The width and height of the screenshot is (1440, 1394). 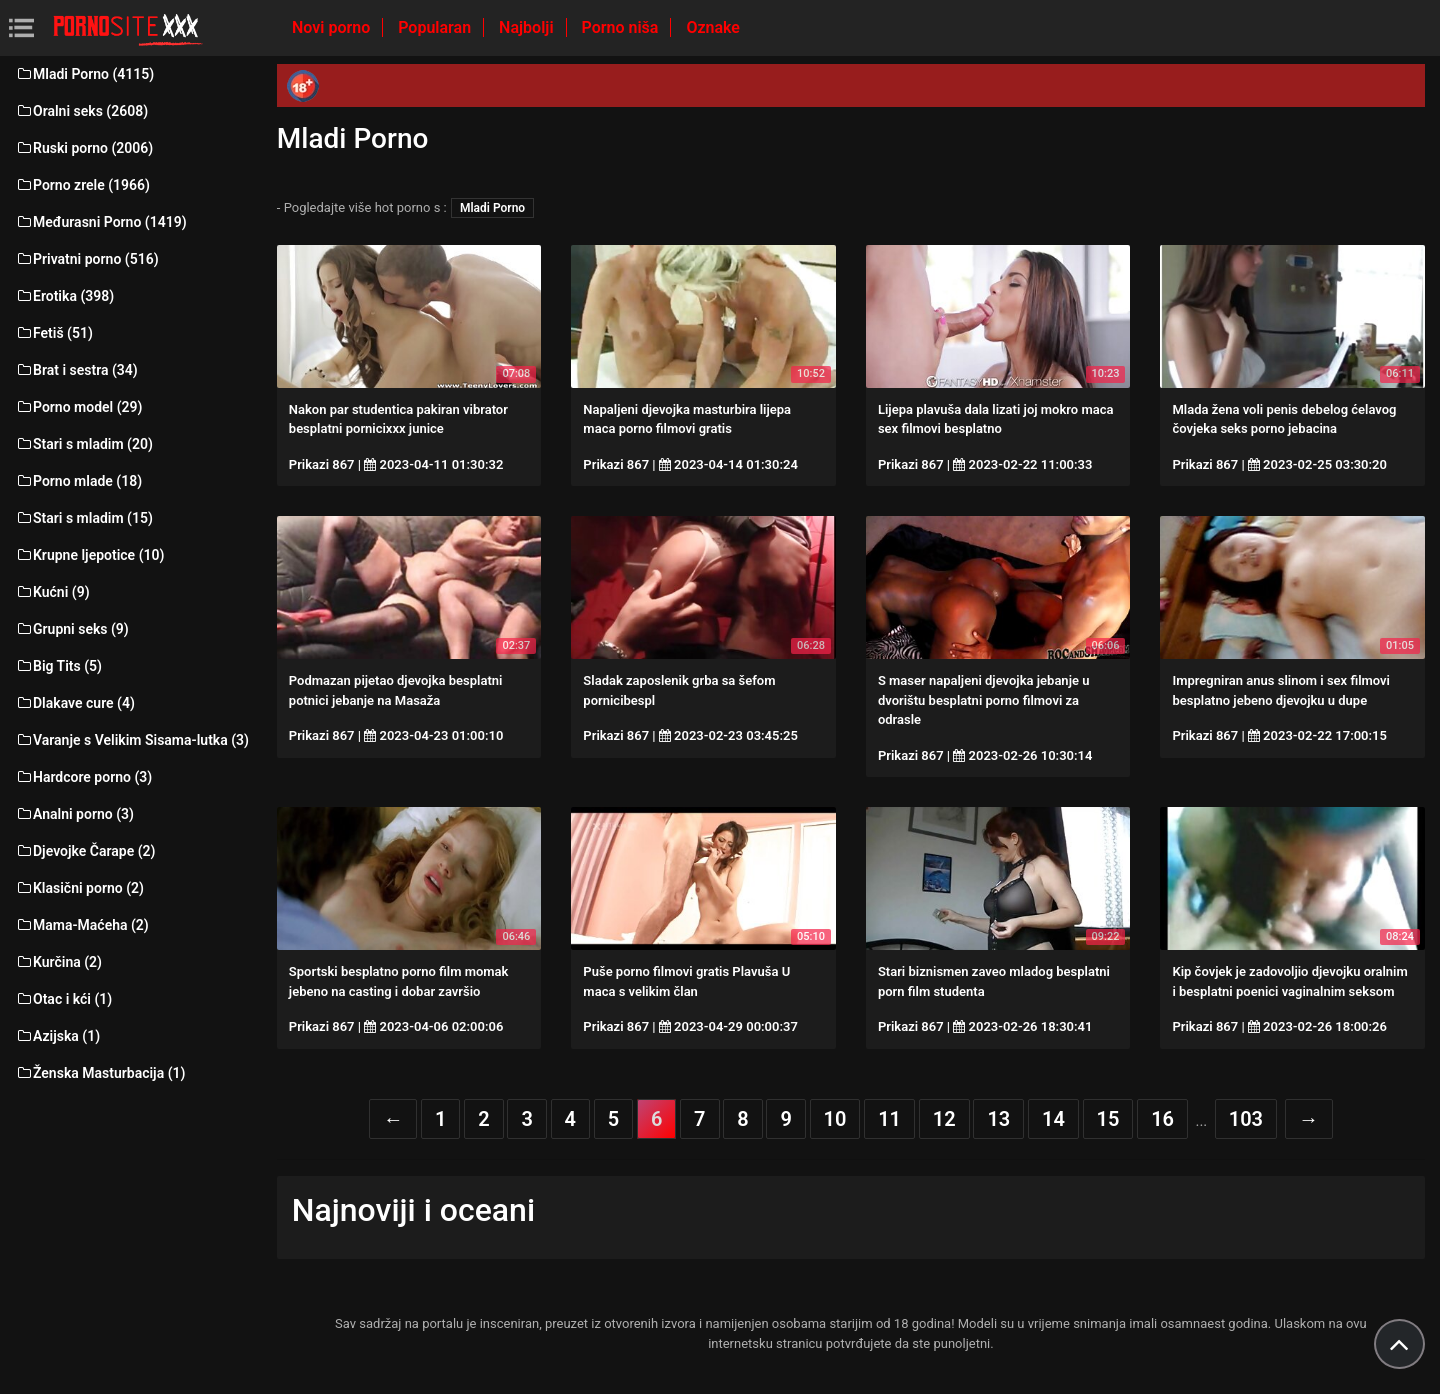 I want to click on 12, so click(x=944, y=1119).